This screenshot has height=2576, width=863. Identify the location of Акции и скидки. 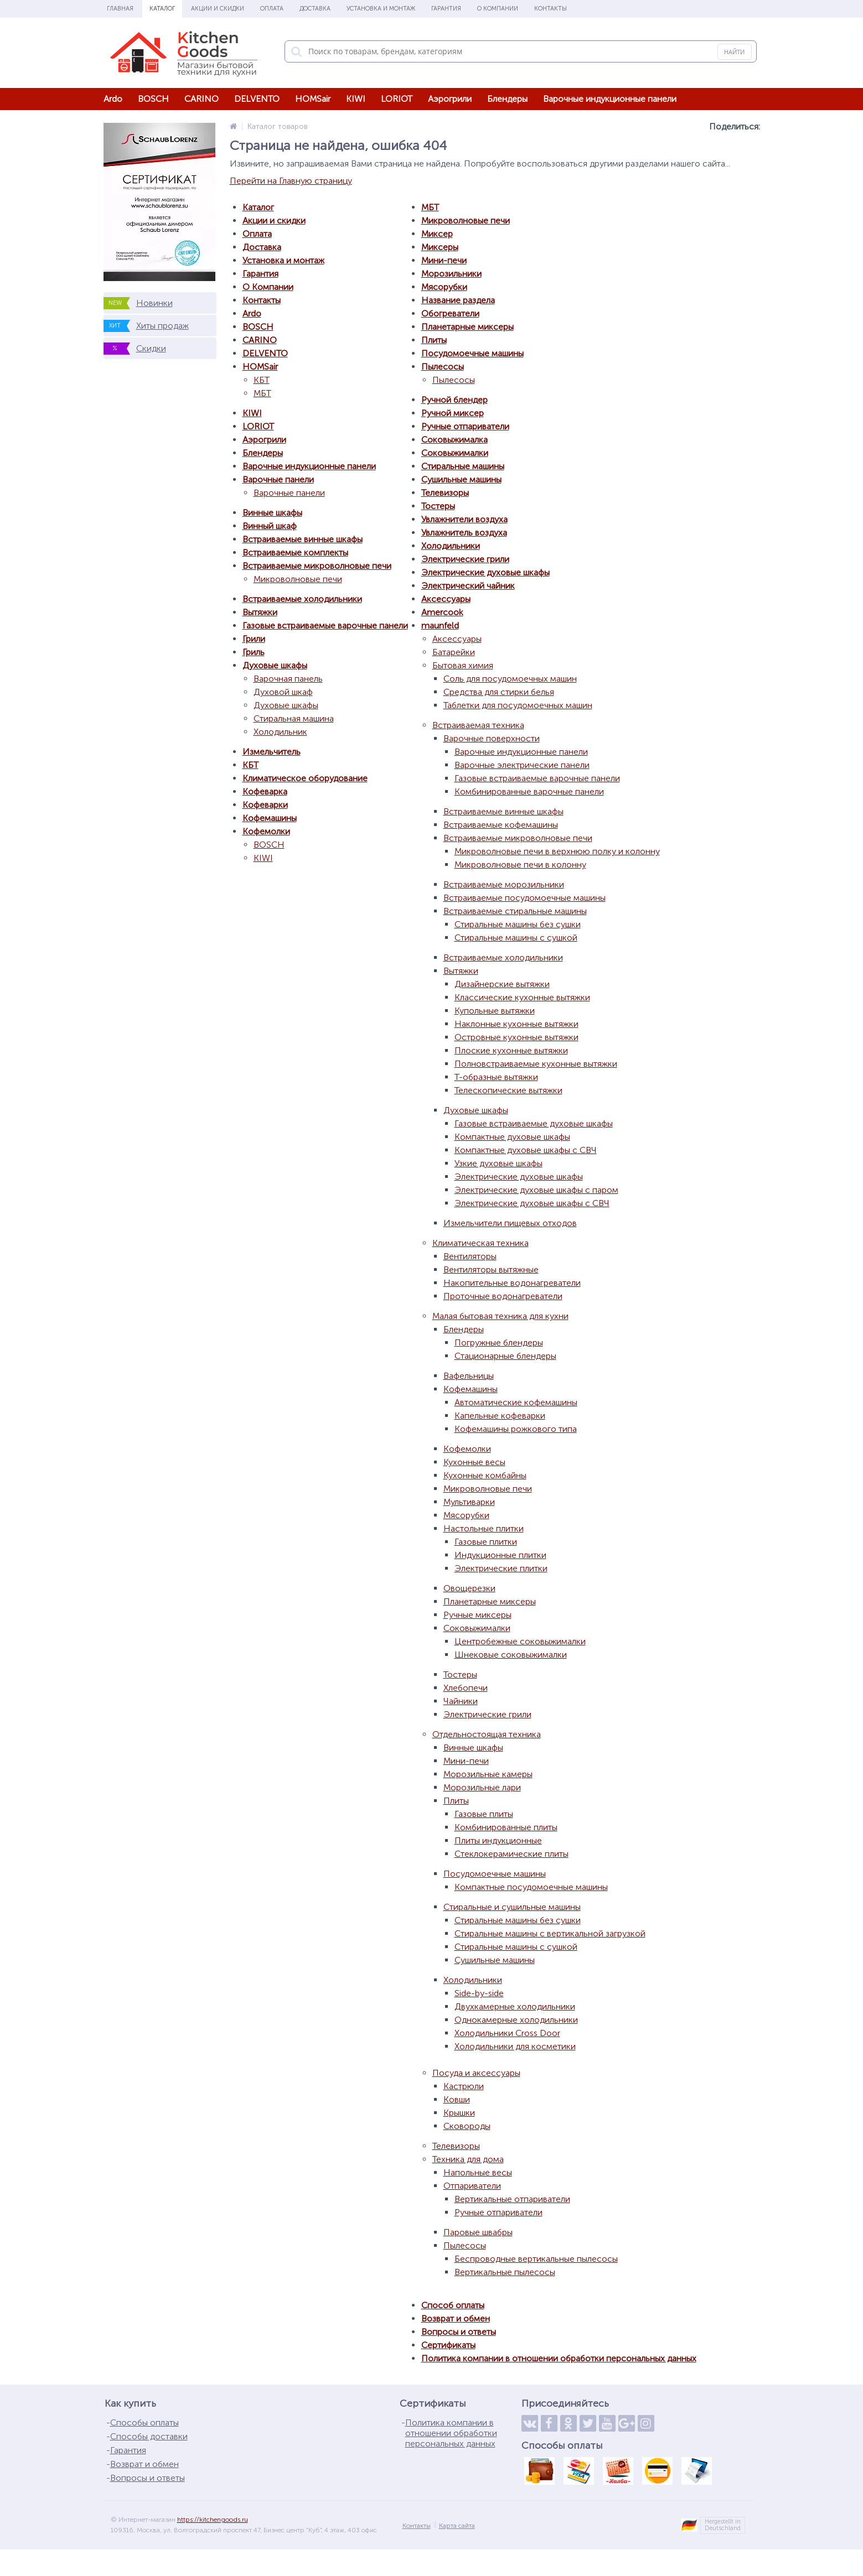
(217, 8).